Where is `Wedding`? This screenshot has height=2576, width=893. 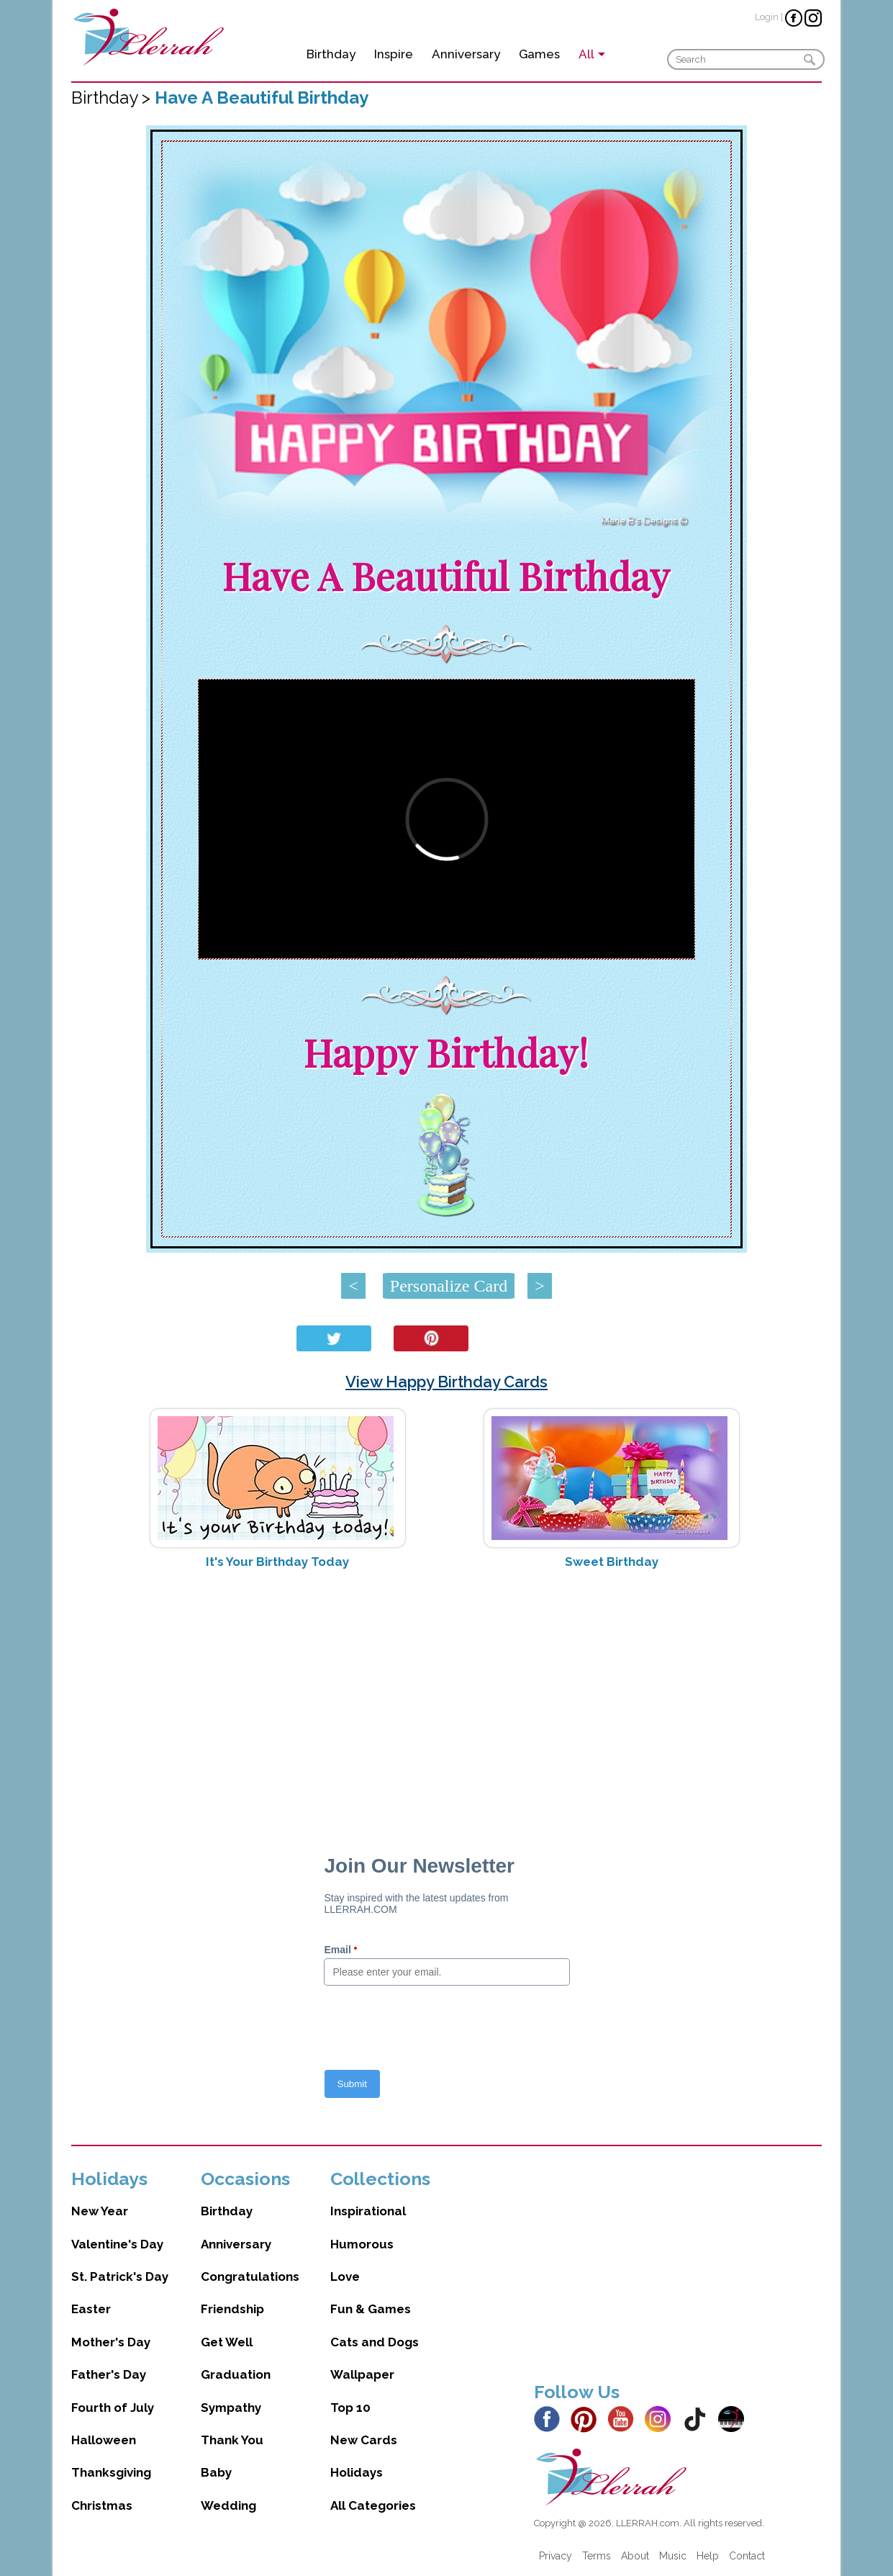
Wedding is located at coordinates (228, 2505).